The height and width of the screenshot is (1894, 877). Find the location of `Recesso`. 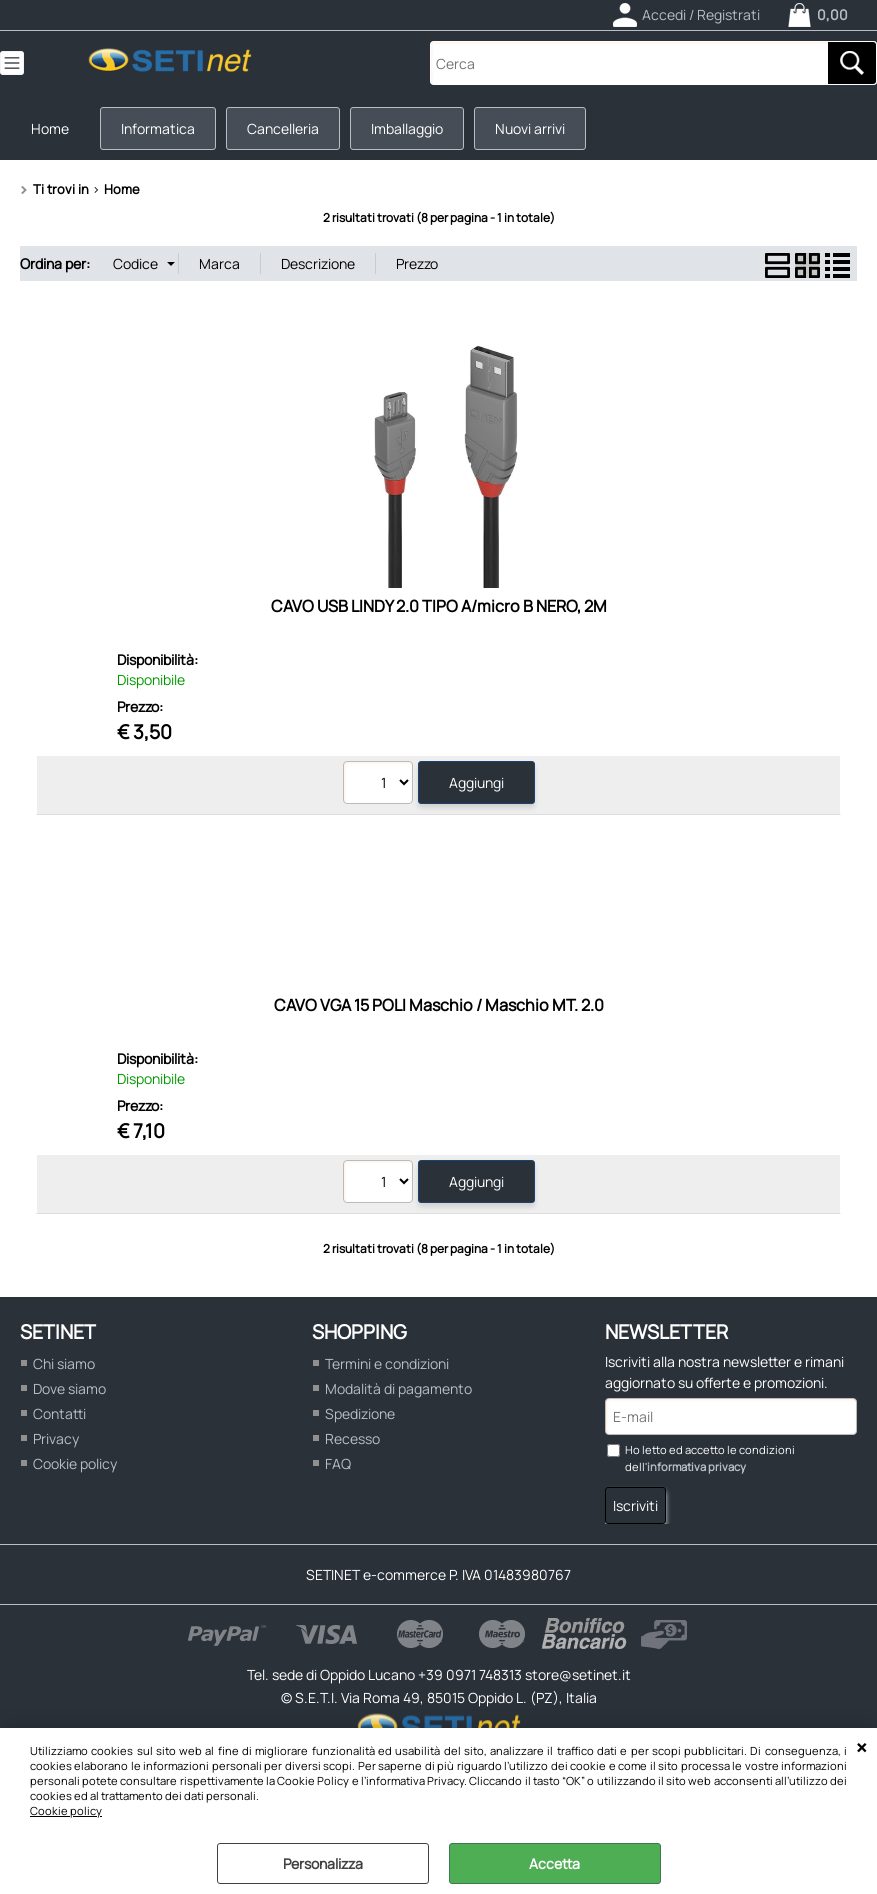

Recesso is located at coordinates (352, 1438).